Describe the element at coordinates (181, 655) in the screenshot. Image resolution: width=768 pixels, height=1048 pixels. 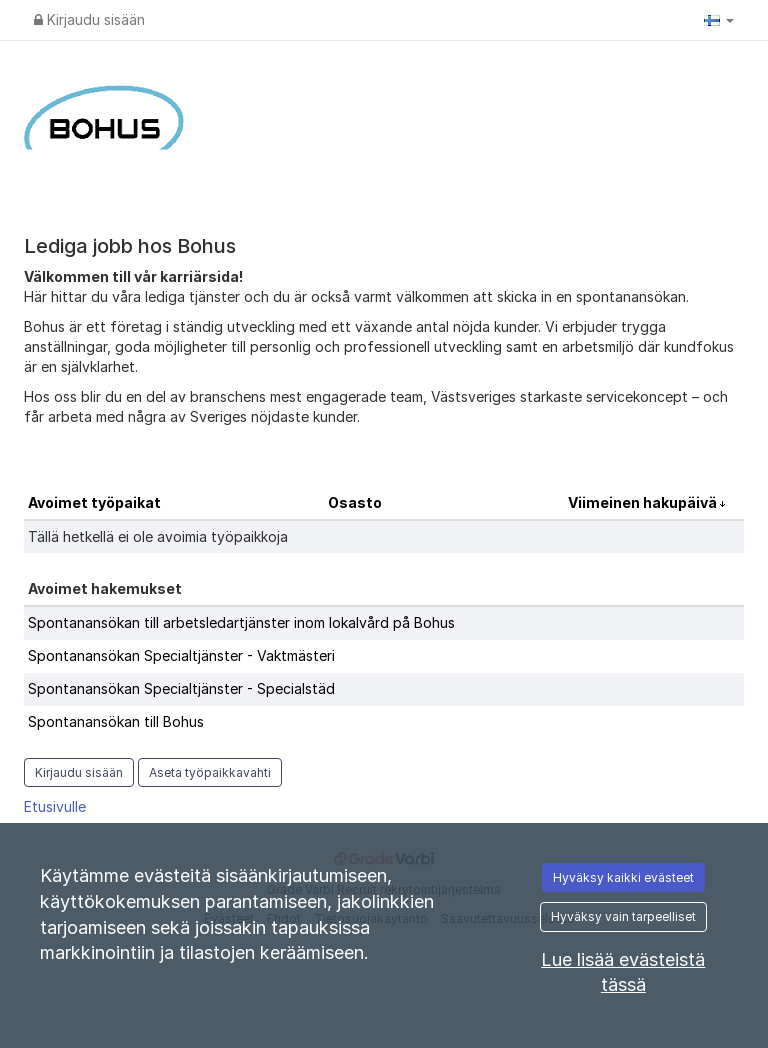
I see `Spontanansökan Specialtjänster - Vaktmästeri` at that location.